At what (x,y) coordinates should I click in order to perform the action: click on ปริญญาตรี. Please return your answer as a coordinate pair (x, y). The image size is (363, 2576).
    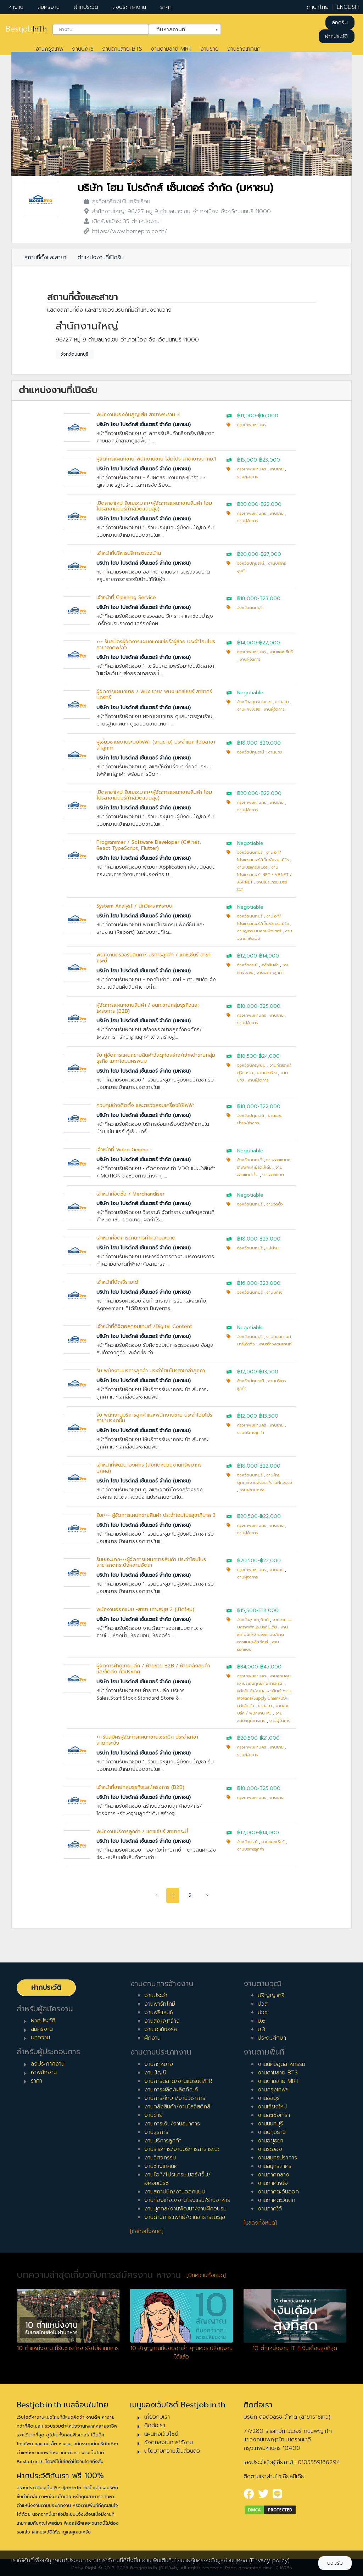
    Looking at the image, I should click on (271, 1995).